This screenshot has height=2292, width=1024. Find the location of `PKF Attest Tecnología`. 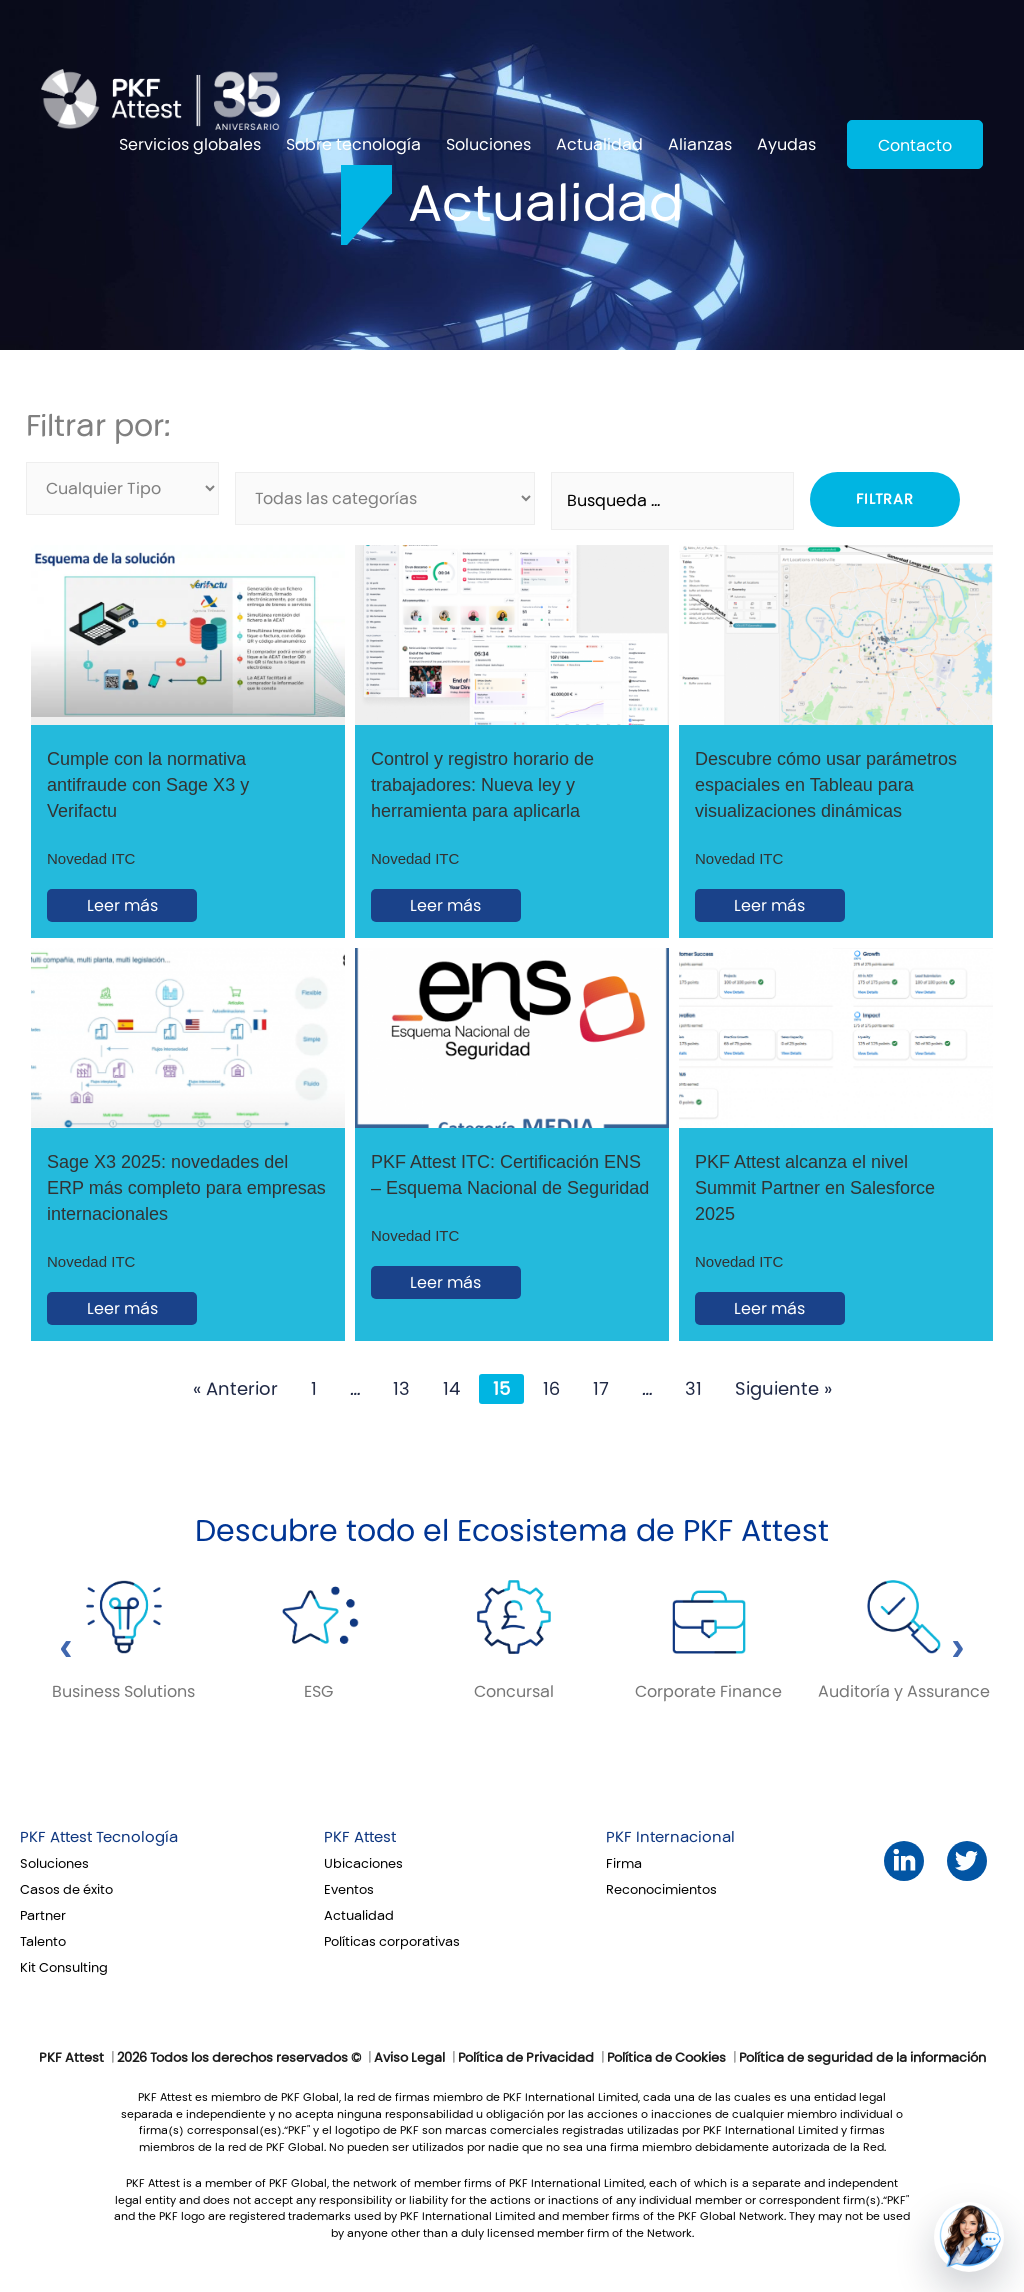

PKF Attest Tecnología is located at coordinates (99, 1837).